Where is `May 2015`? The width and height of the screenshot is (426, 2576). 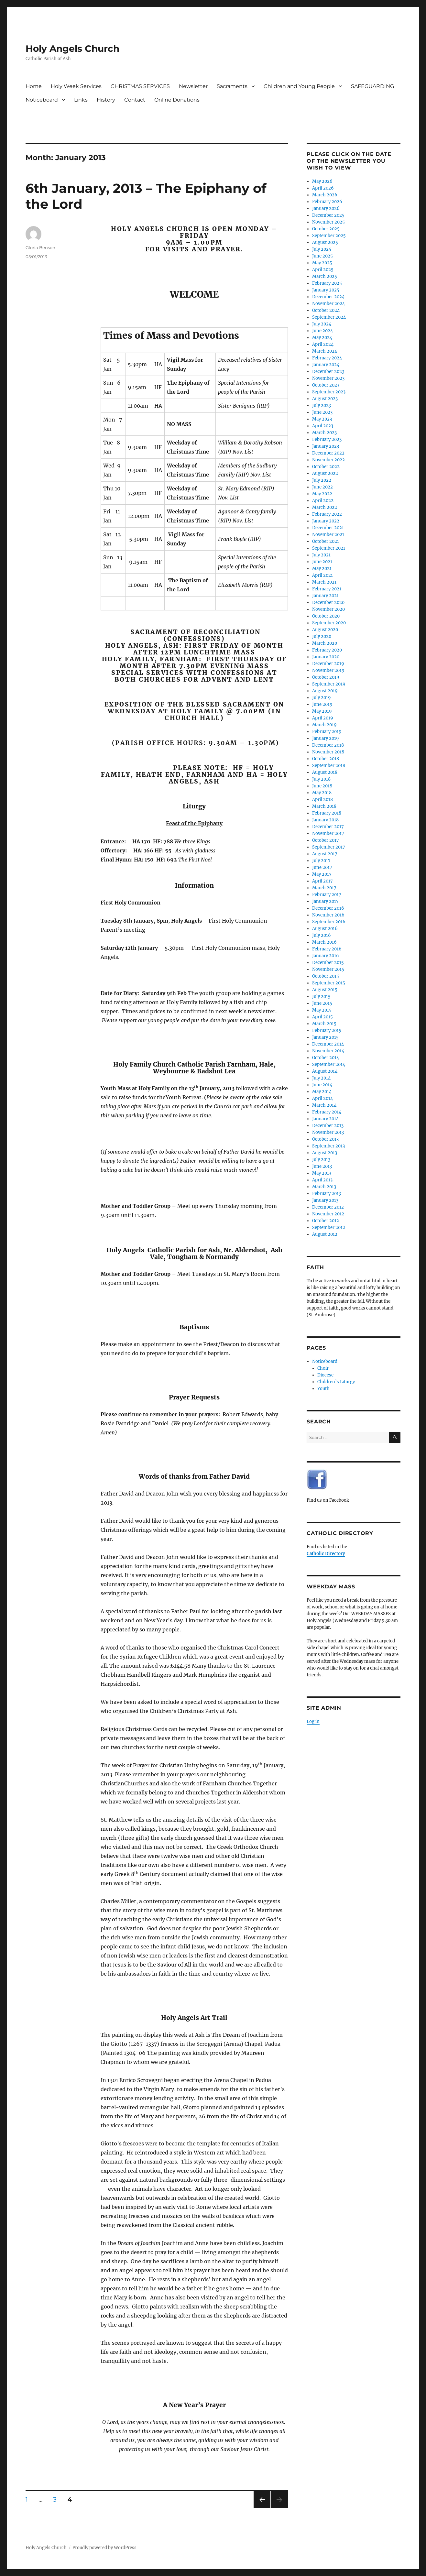
May 2015 is located at coordinates (322, 1010).